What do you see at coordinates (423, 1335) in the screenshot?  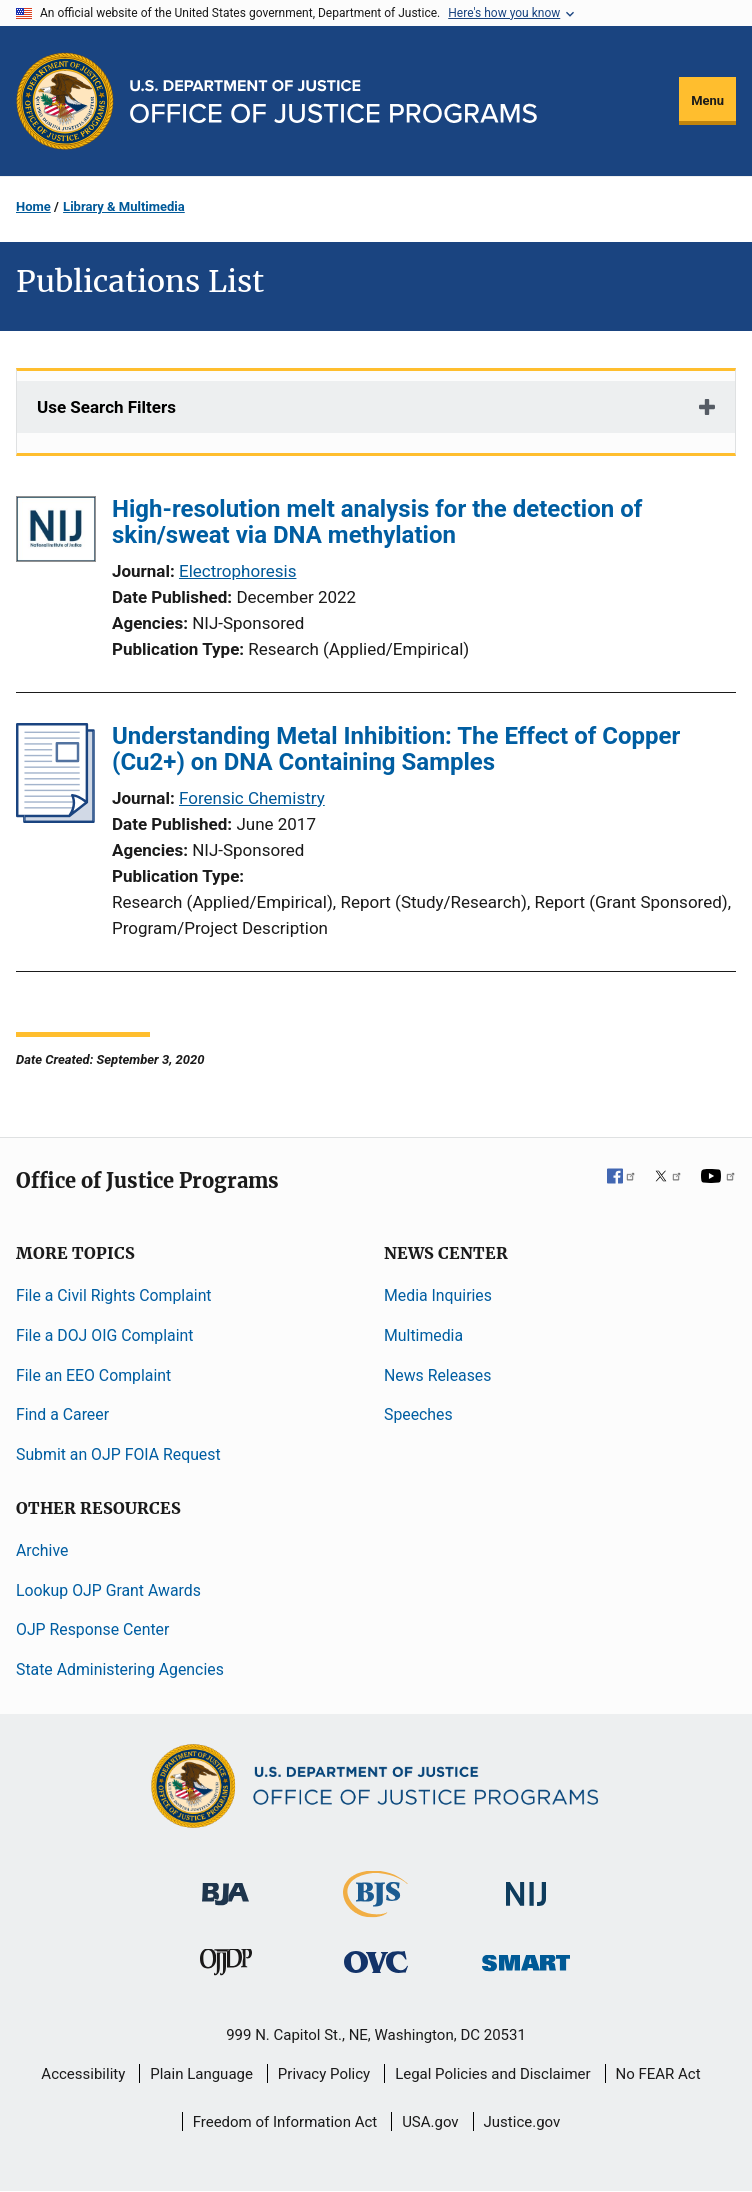 I see `Multimedia` at bounding box center [423, 1335].